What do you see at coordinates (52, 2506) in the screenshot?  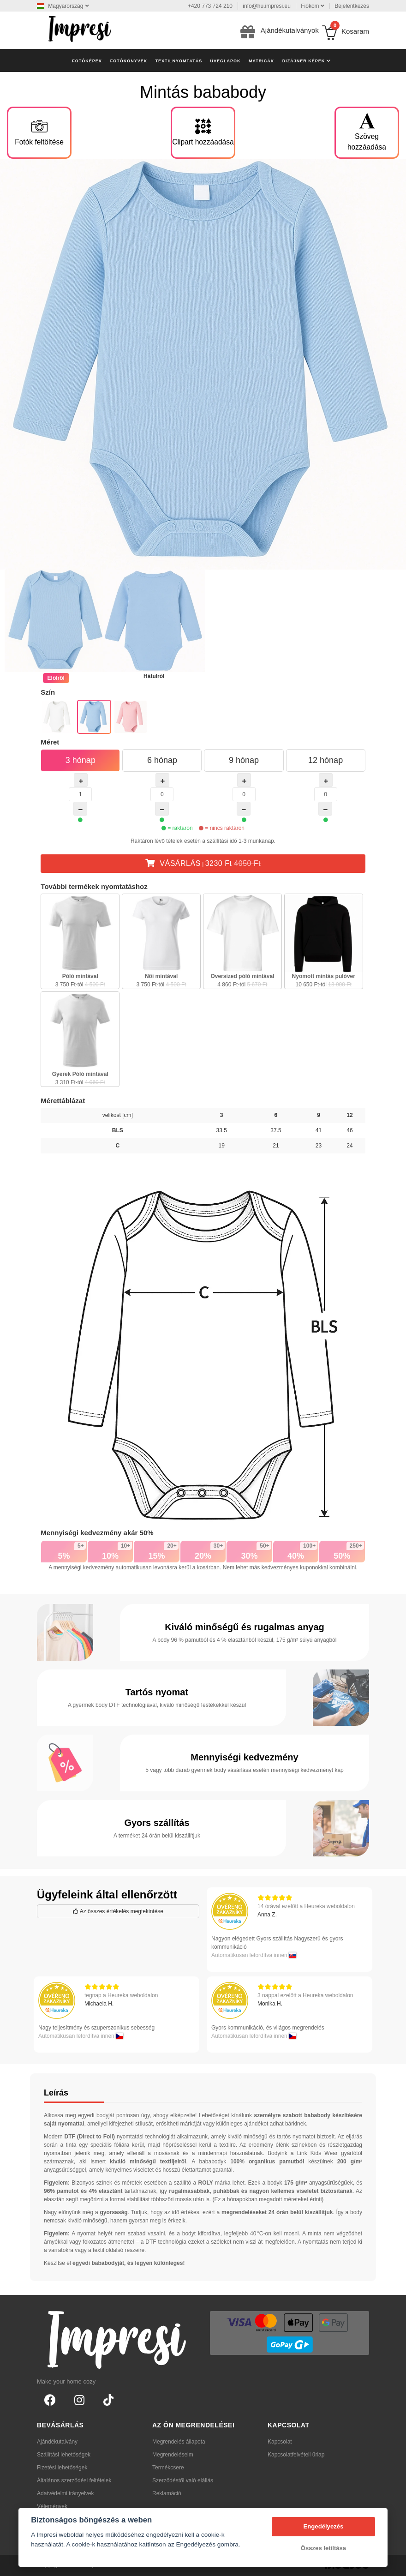 I see `Vélemények` at bounding box center [52, 2506].